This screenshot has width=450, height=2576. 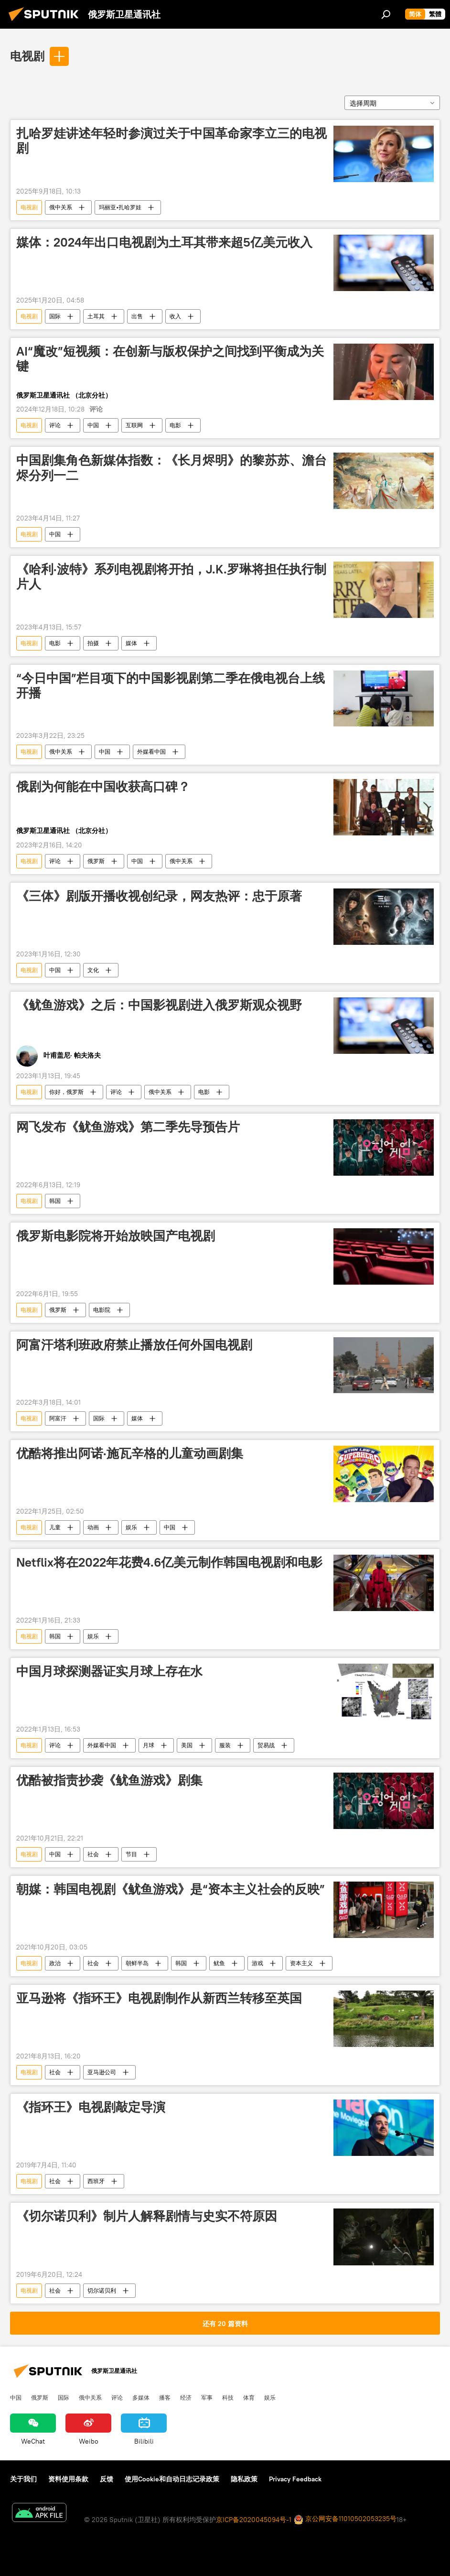 I want to click on 媒体, so click(x=131, y=643).